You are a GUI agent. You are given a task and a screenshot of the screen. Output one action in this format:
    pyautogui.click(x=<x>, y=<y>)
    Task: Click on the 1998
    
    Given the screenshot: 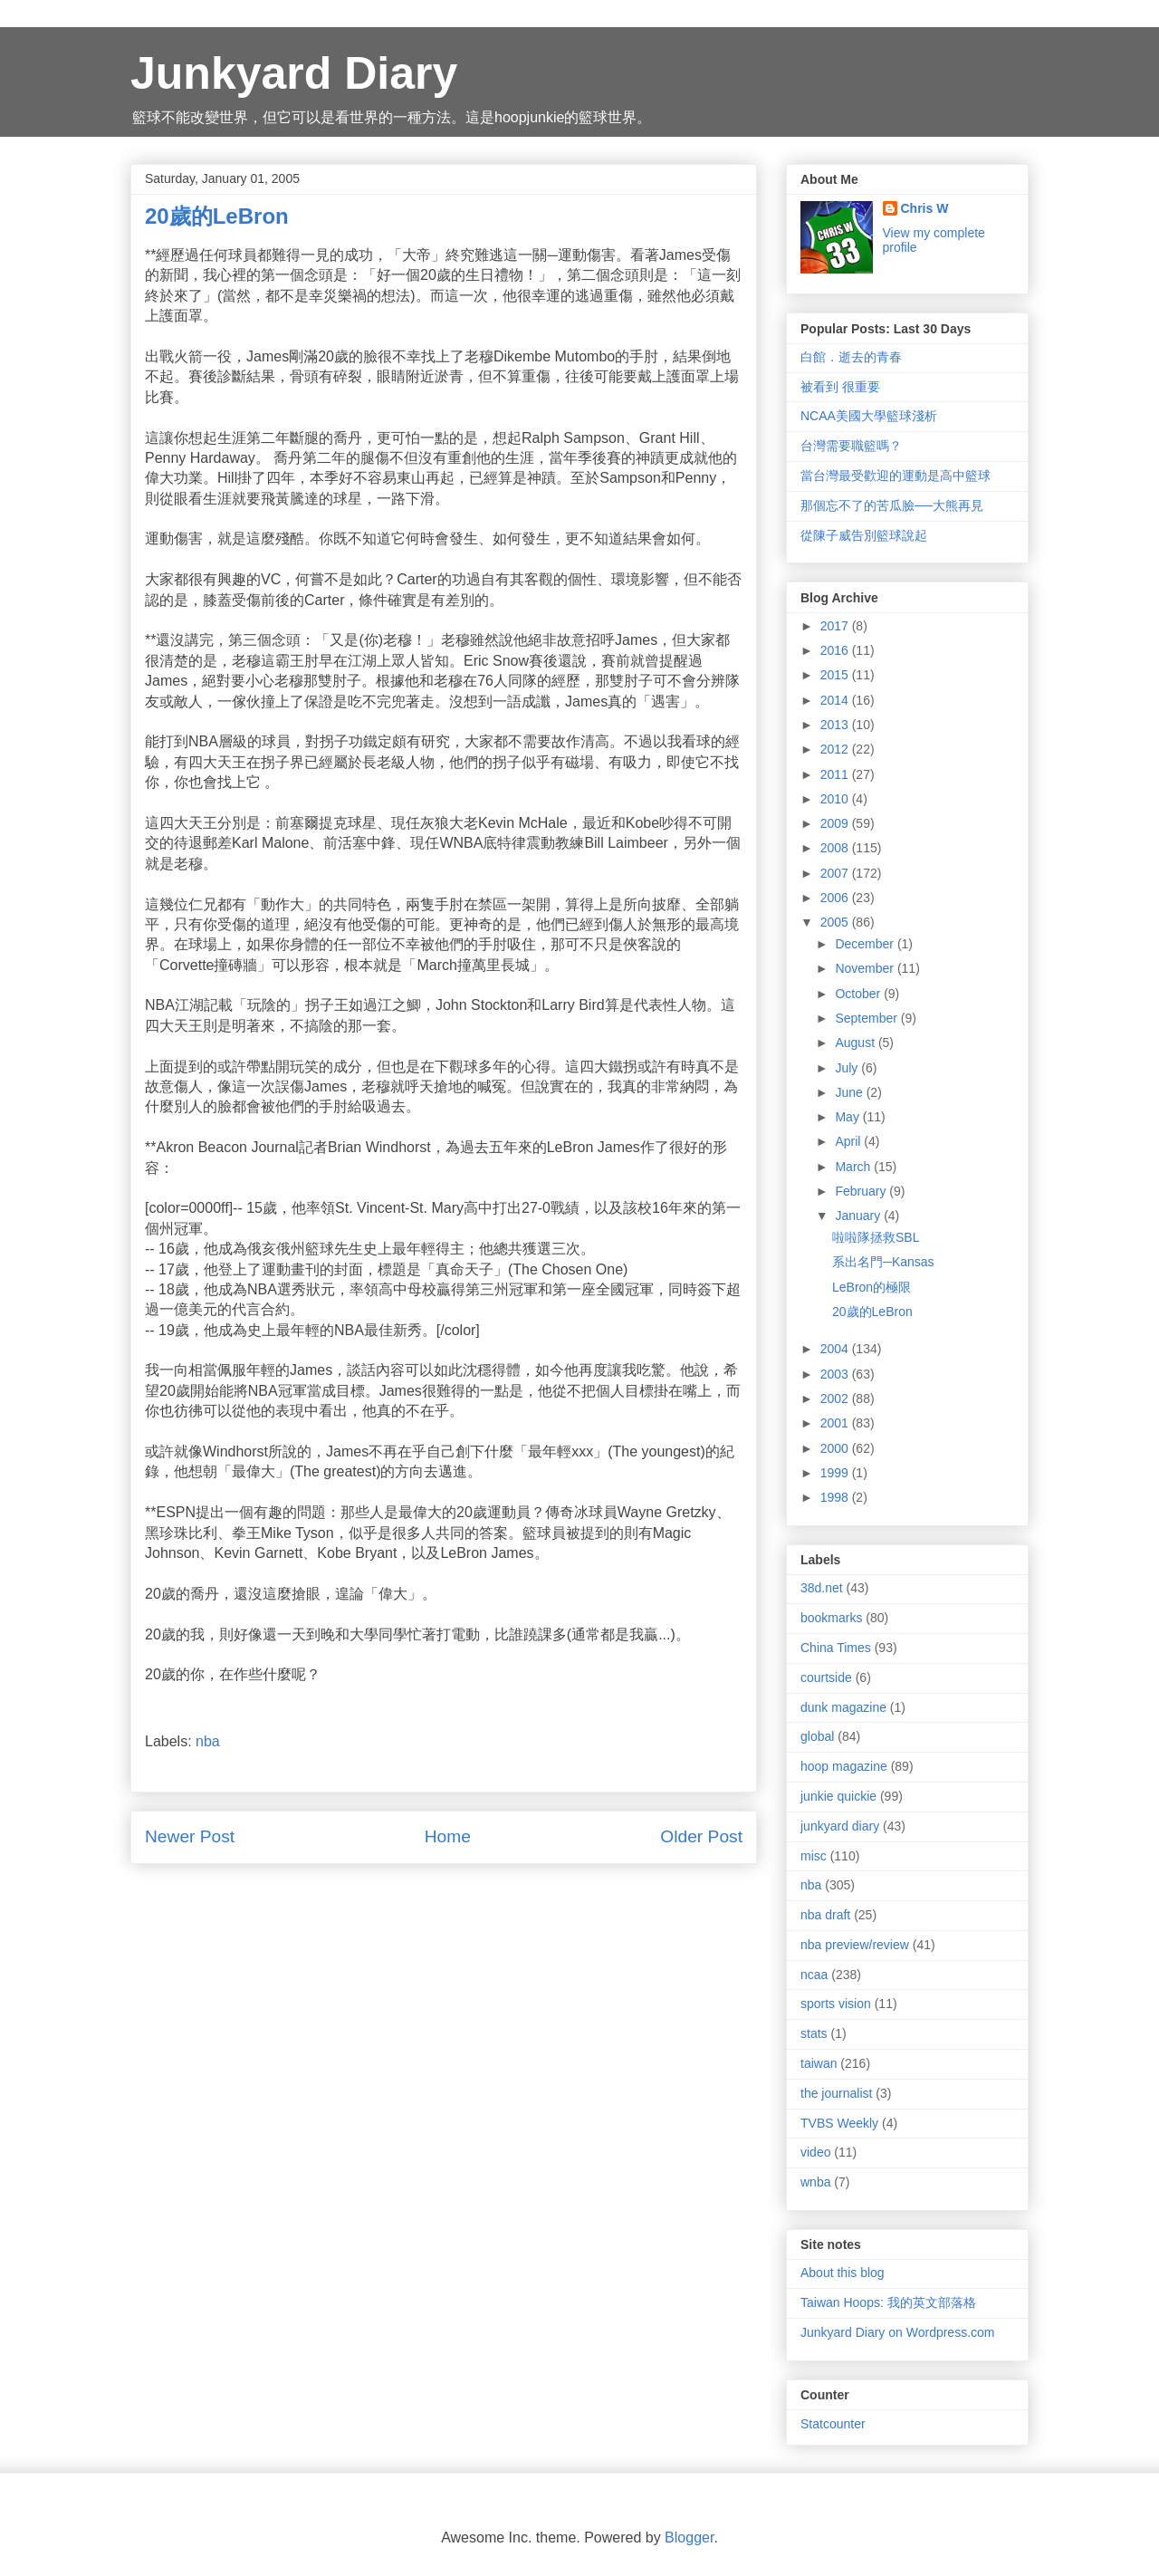 What is the action you would take?
    pyautogui.click(x=836, y=1497)
    